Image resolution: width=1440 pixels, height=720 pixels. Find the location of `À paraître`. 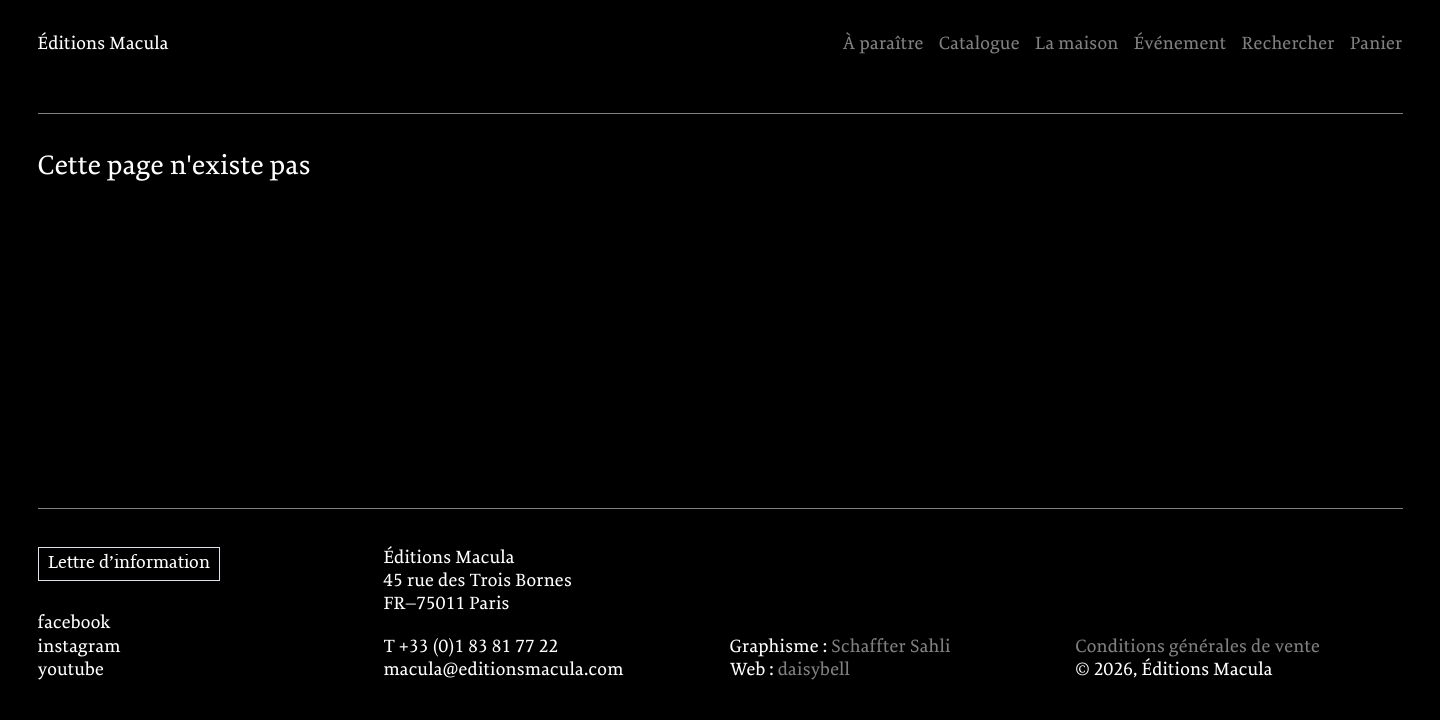

À paraître is located at coordinates (883, 44).